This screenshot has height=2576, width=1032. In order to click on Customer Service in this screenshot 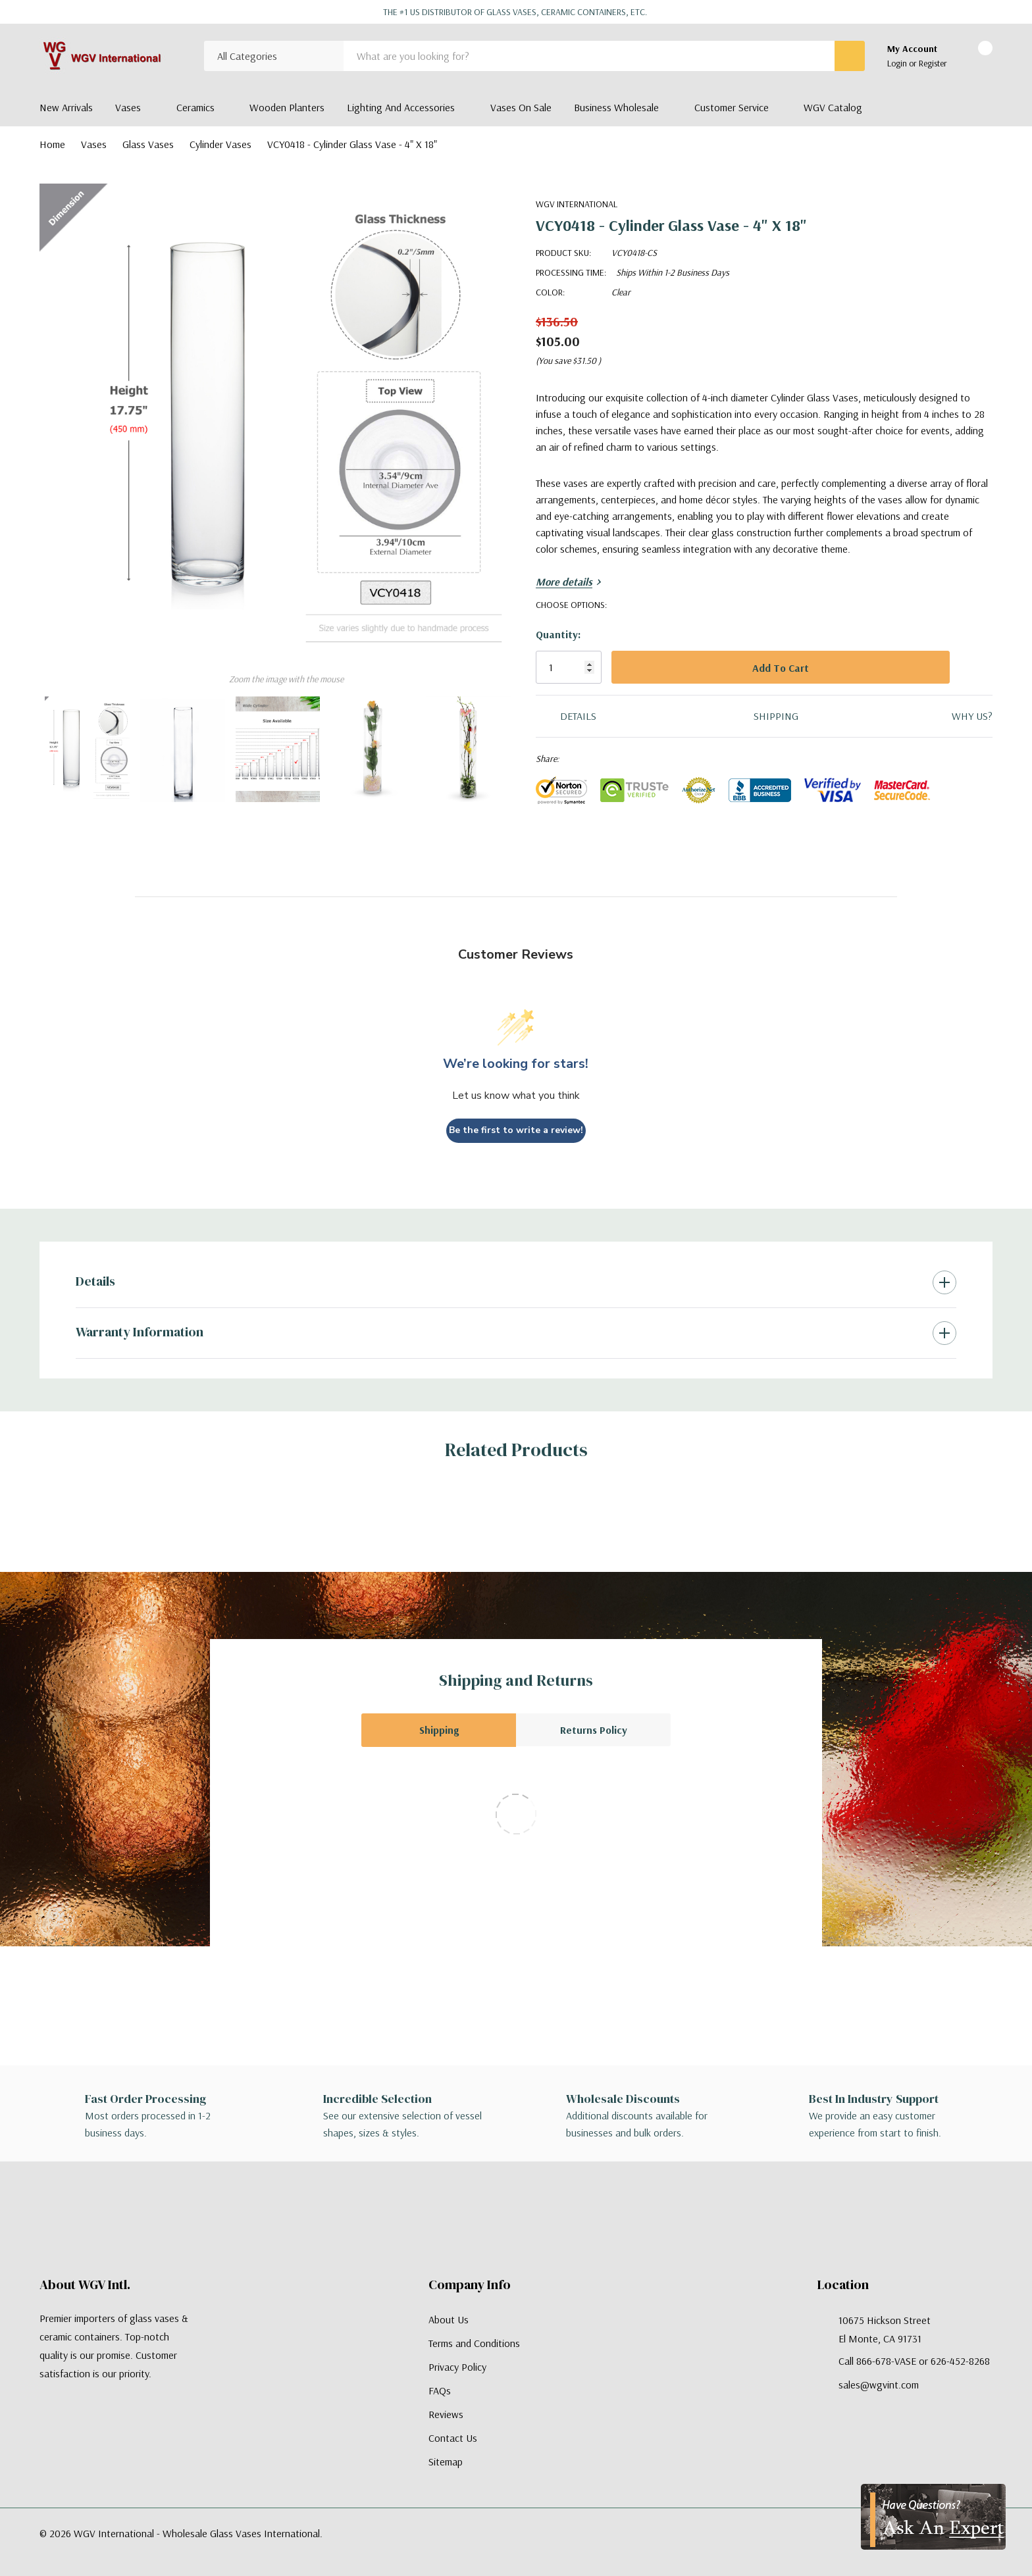, I will do `click(731, 107)`.